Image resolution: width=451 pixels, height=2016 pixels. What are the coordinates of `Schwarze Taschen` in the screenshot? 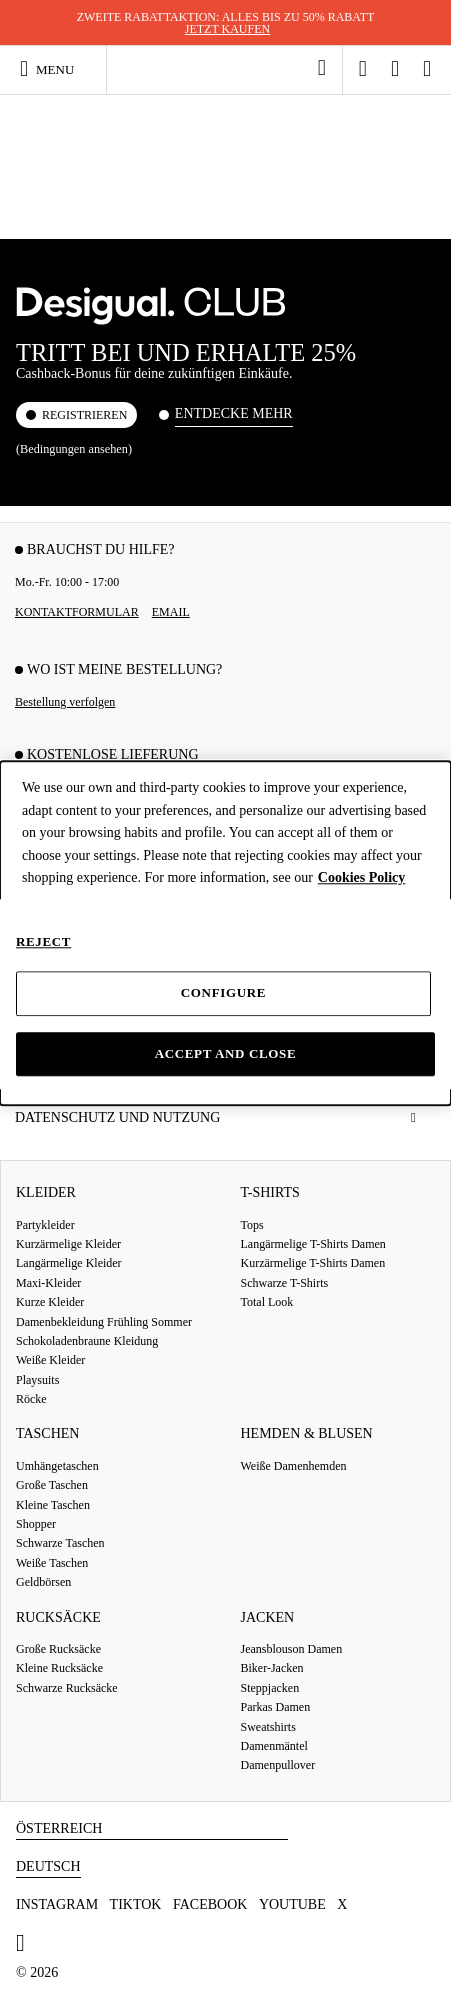 It's located at (60, 1543).